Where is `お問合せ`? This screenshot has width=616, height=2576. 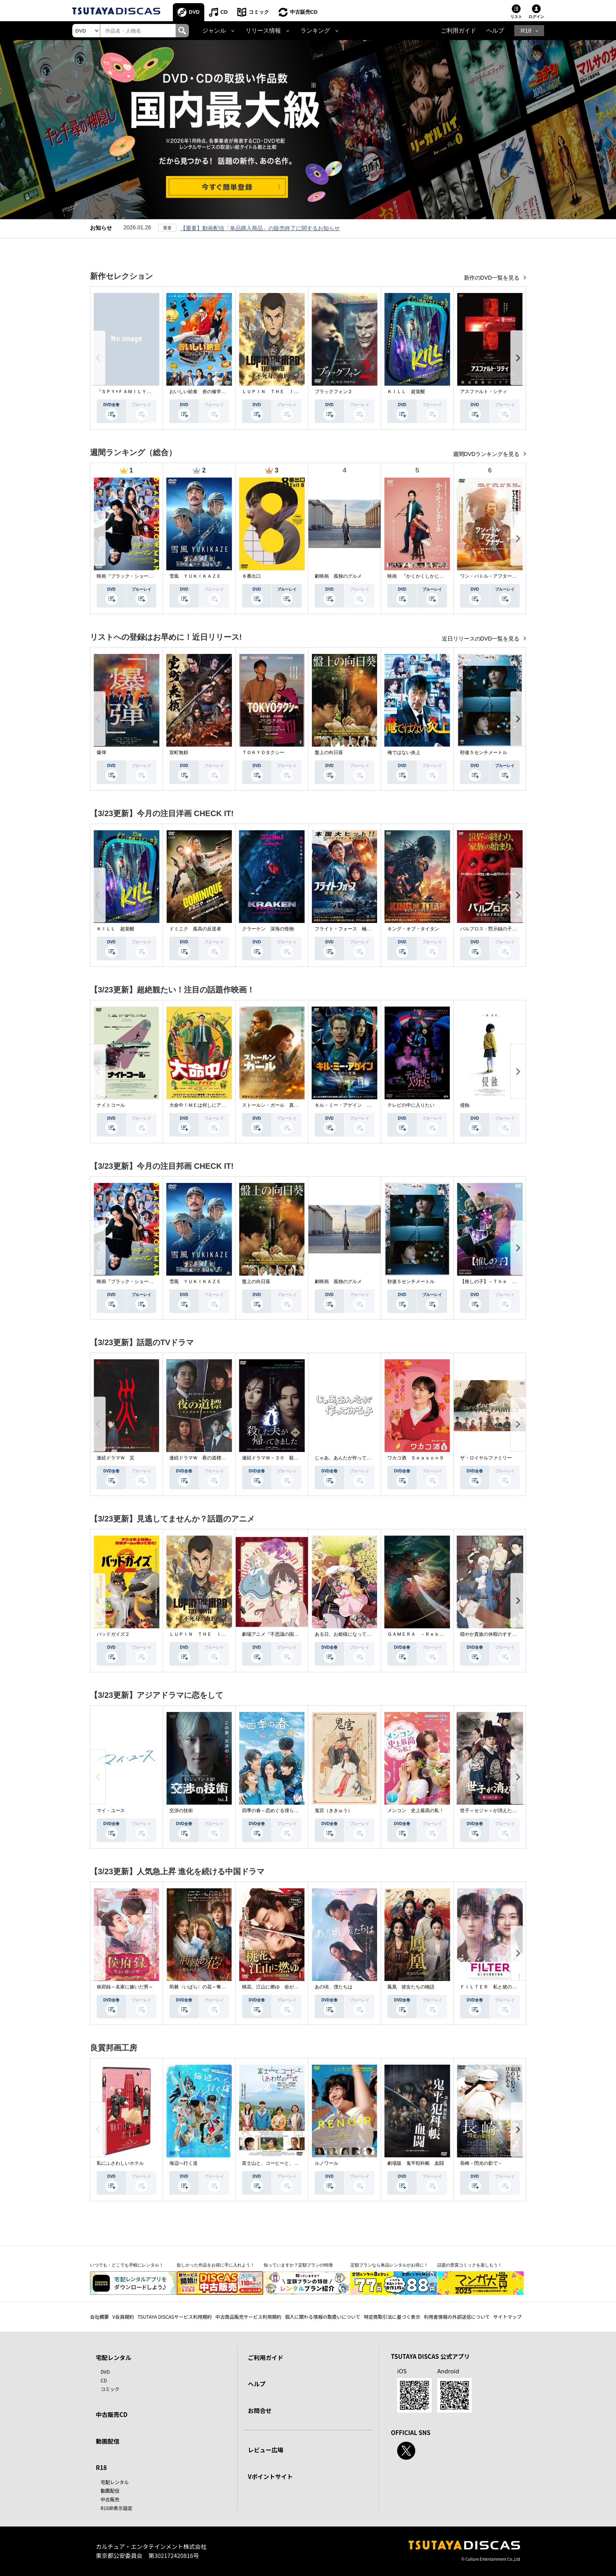 お問合せ is located at coordinates (259, 2410).